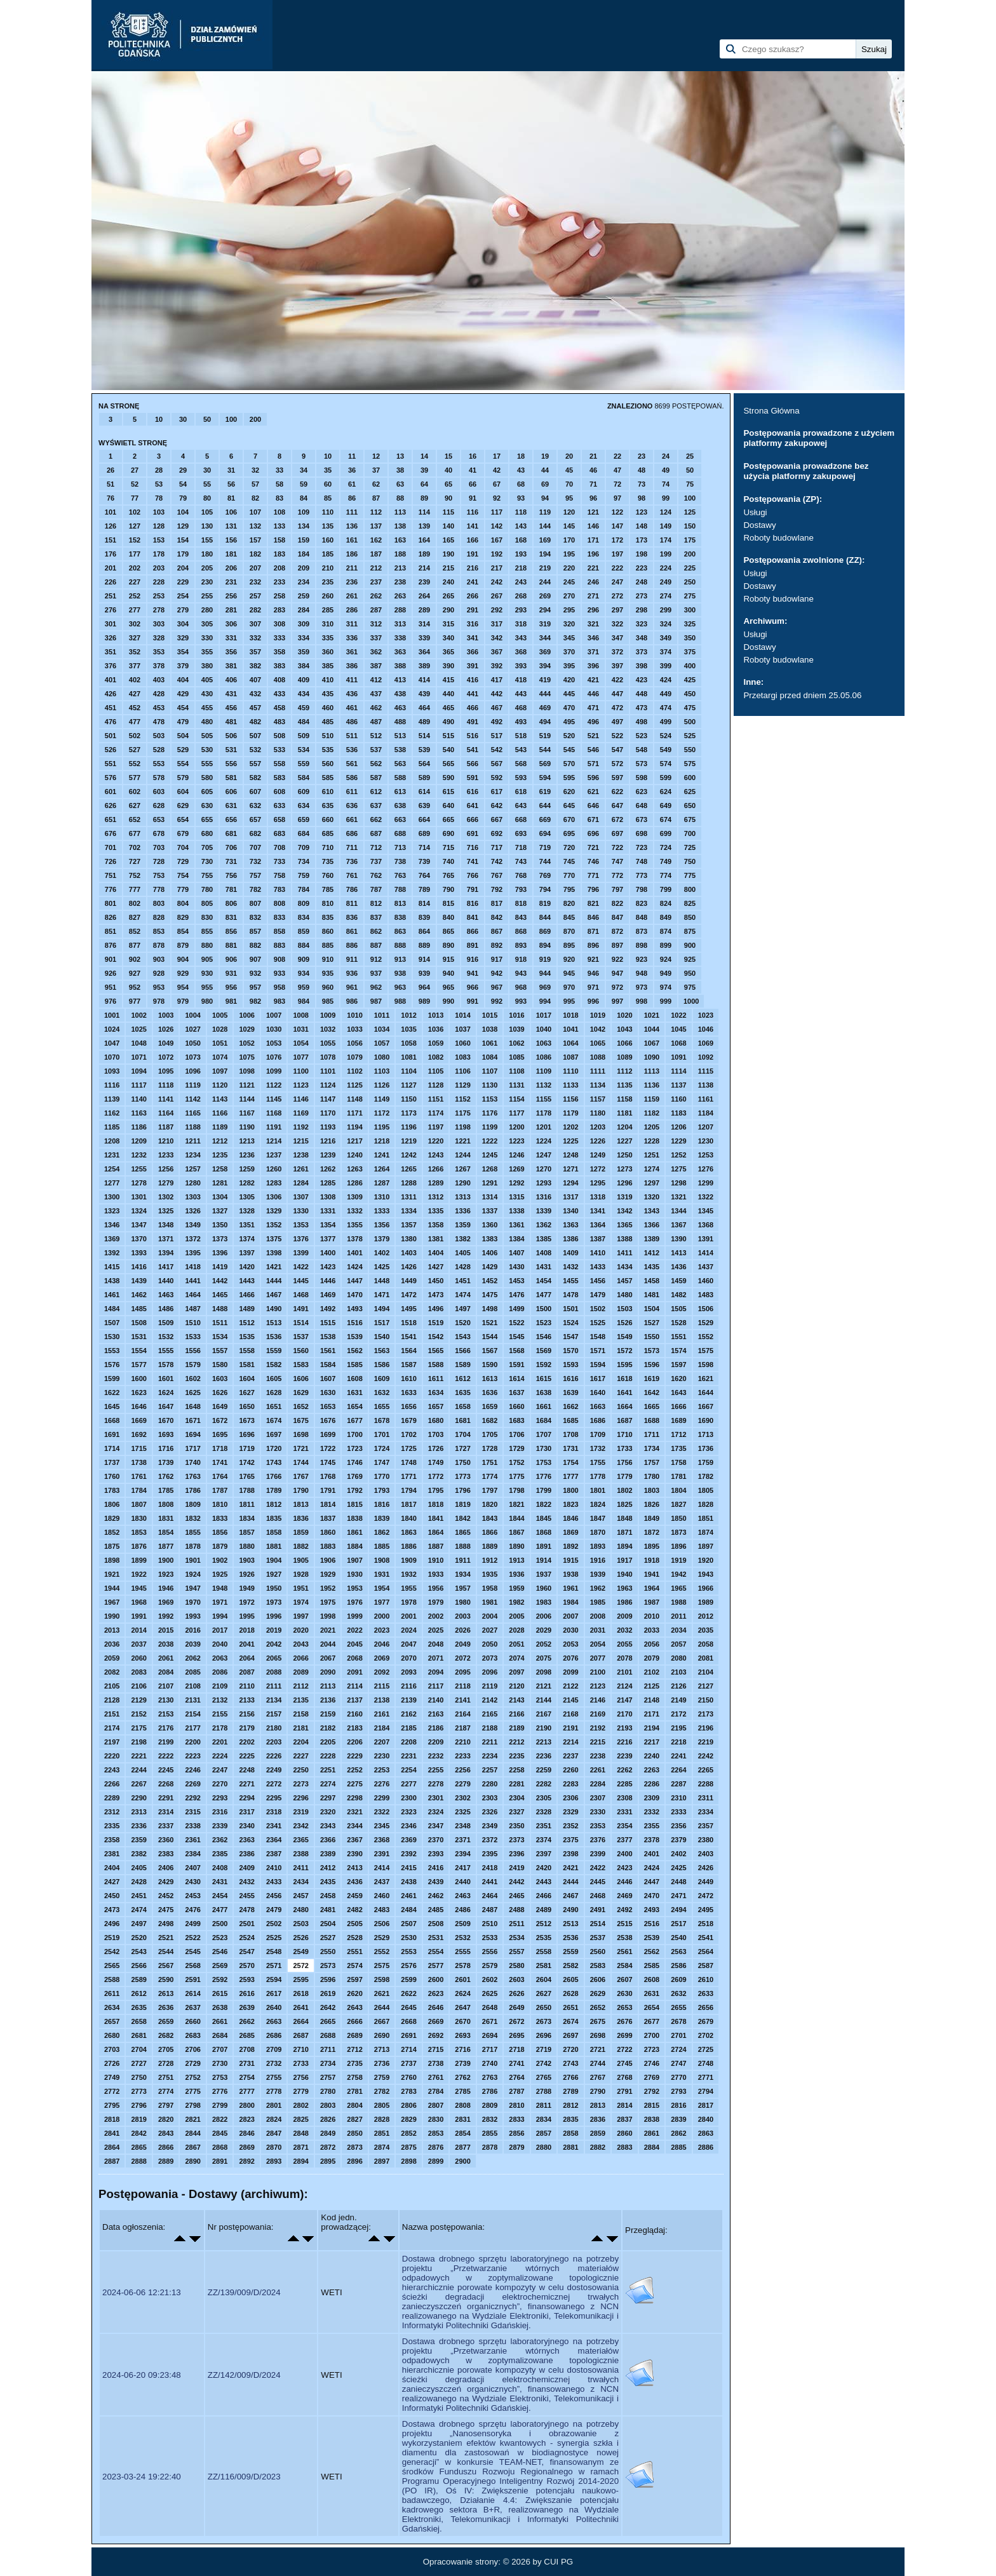  I want to click on 848, so click(641, 917).